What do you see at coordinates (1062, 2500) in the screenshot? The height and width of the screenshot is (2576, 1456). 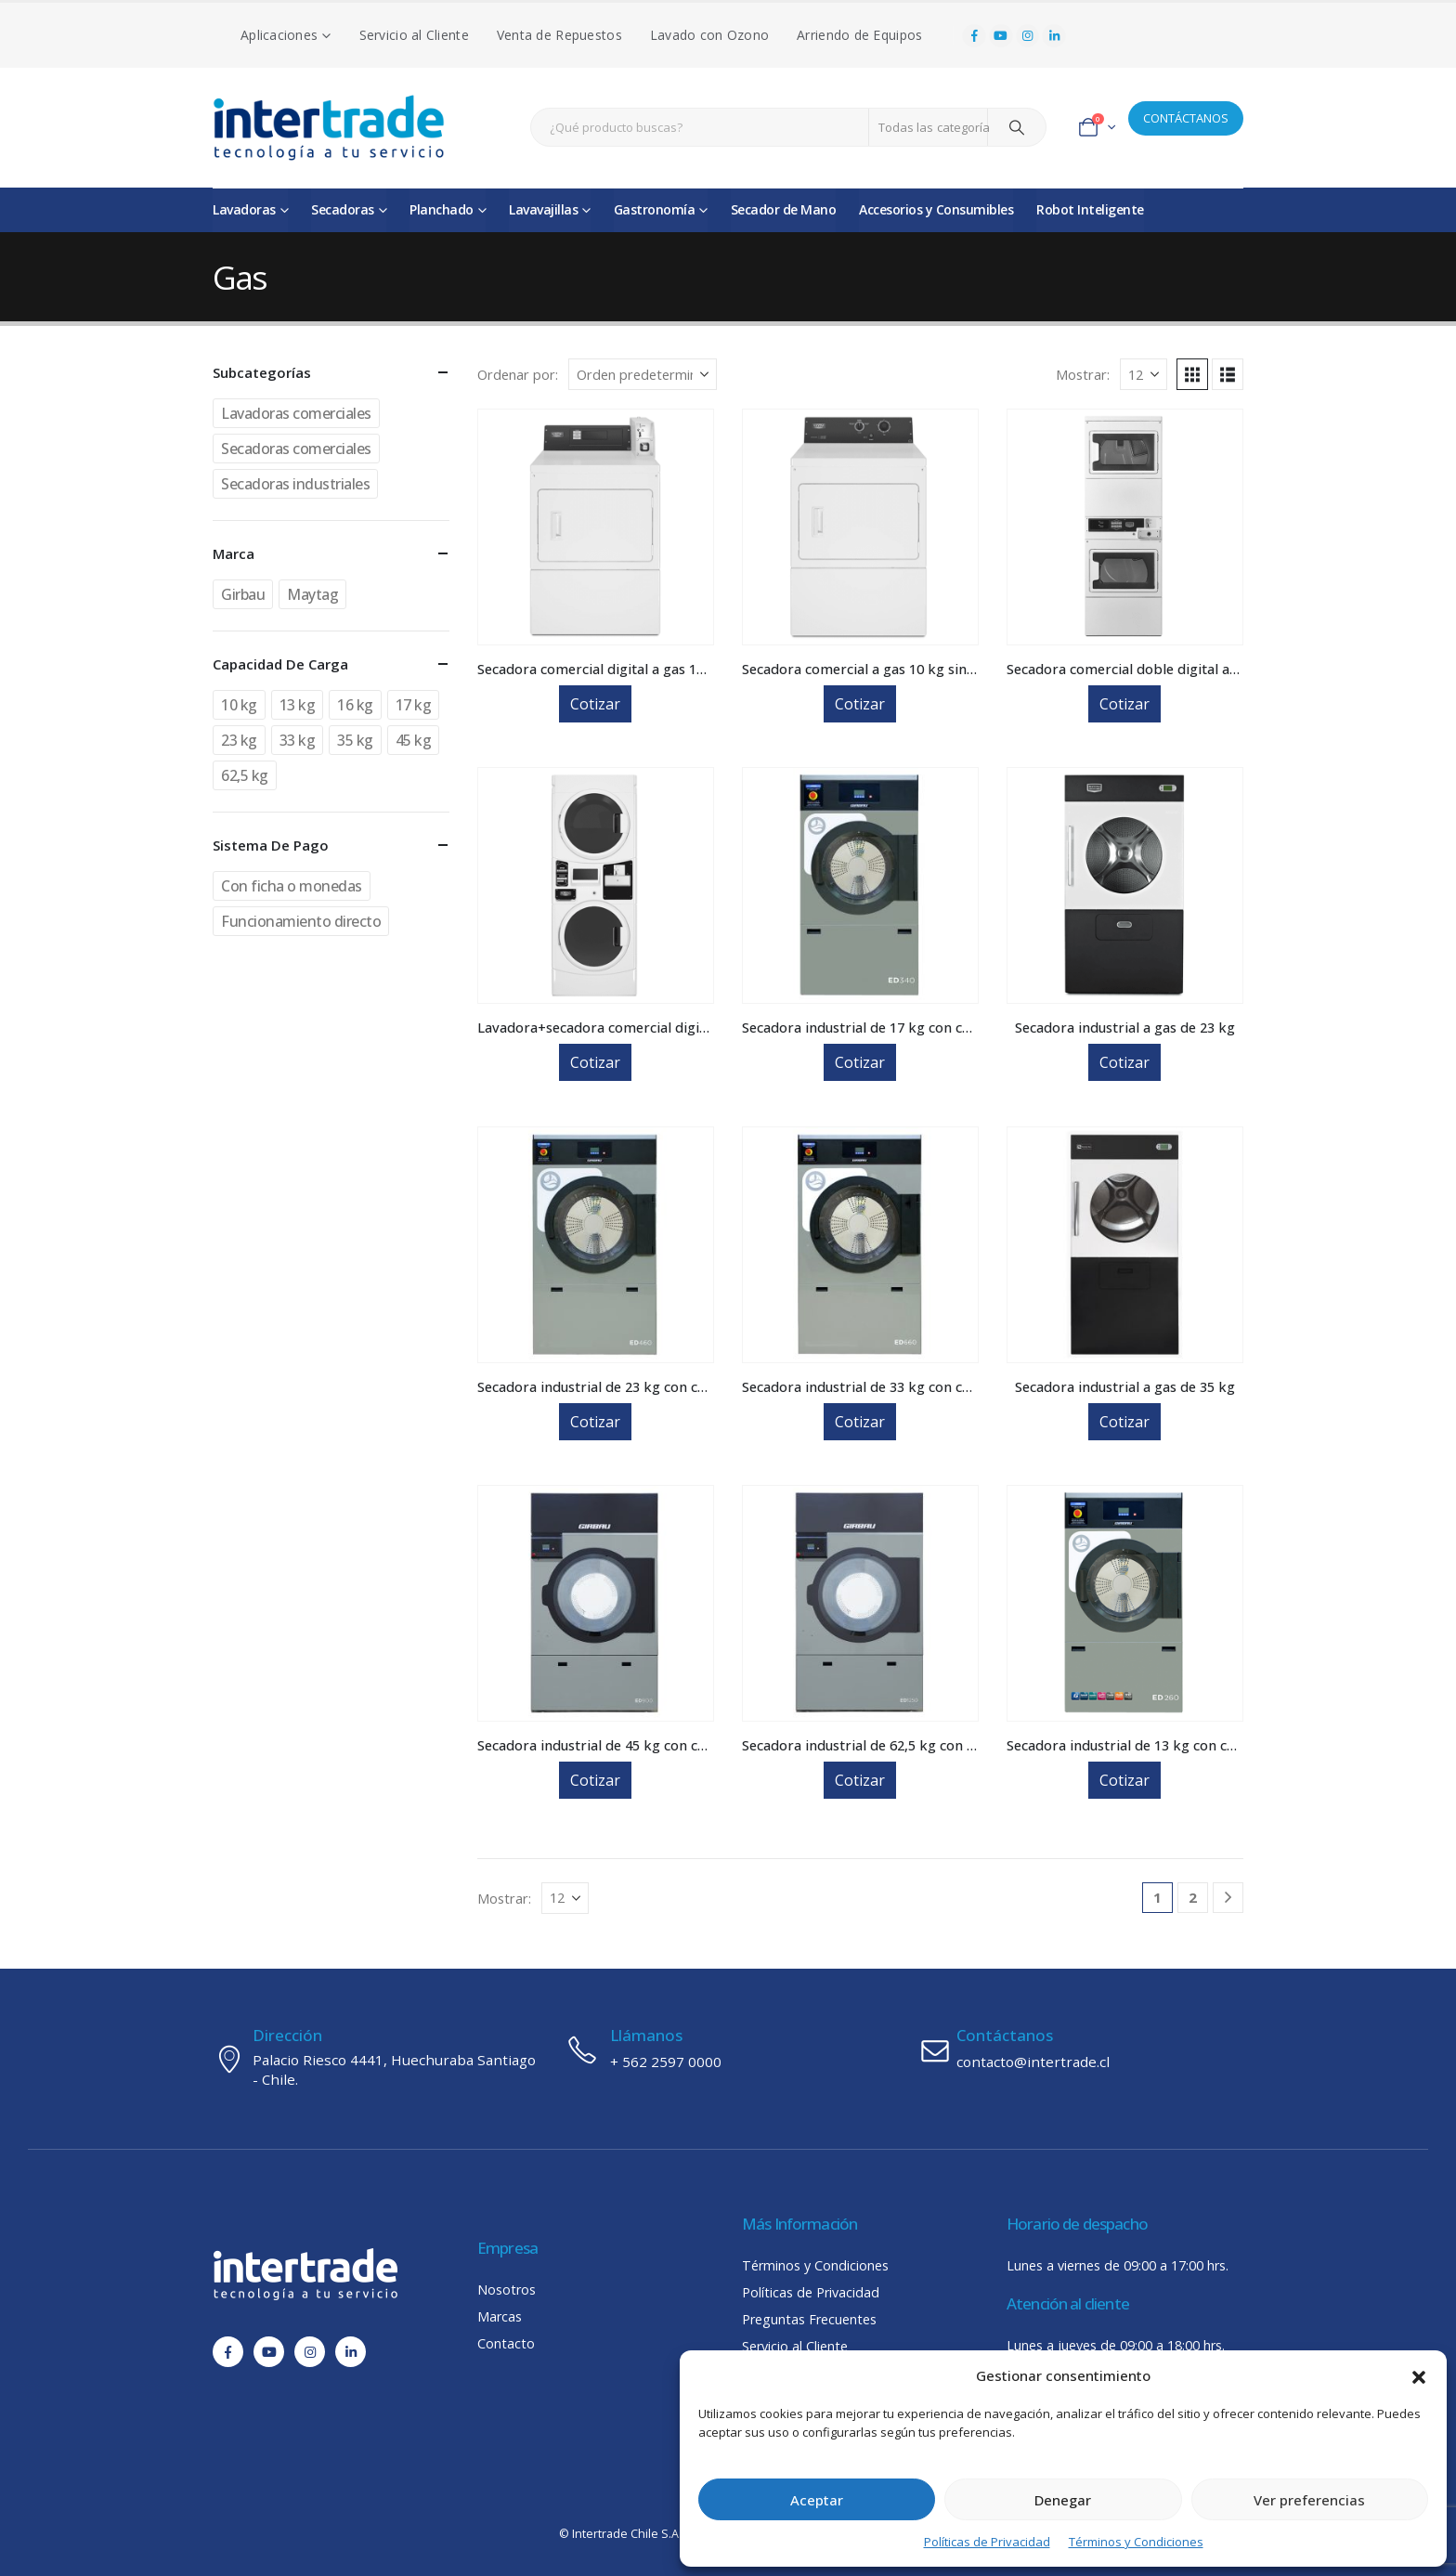 I see `Denegar` at bounding box center [1062, 2500].